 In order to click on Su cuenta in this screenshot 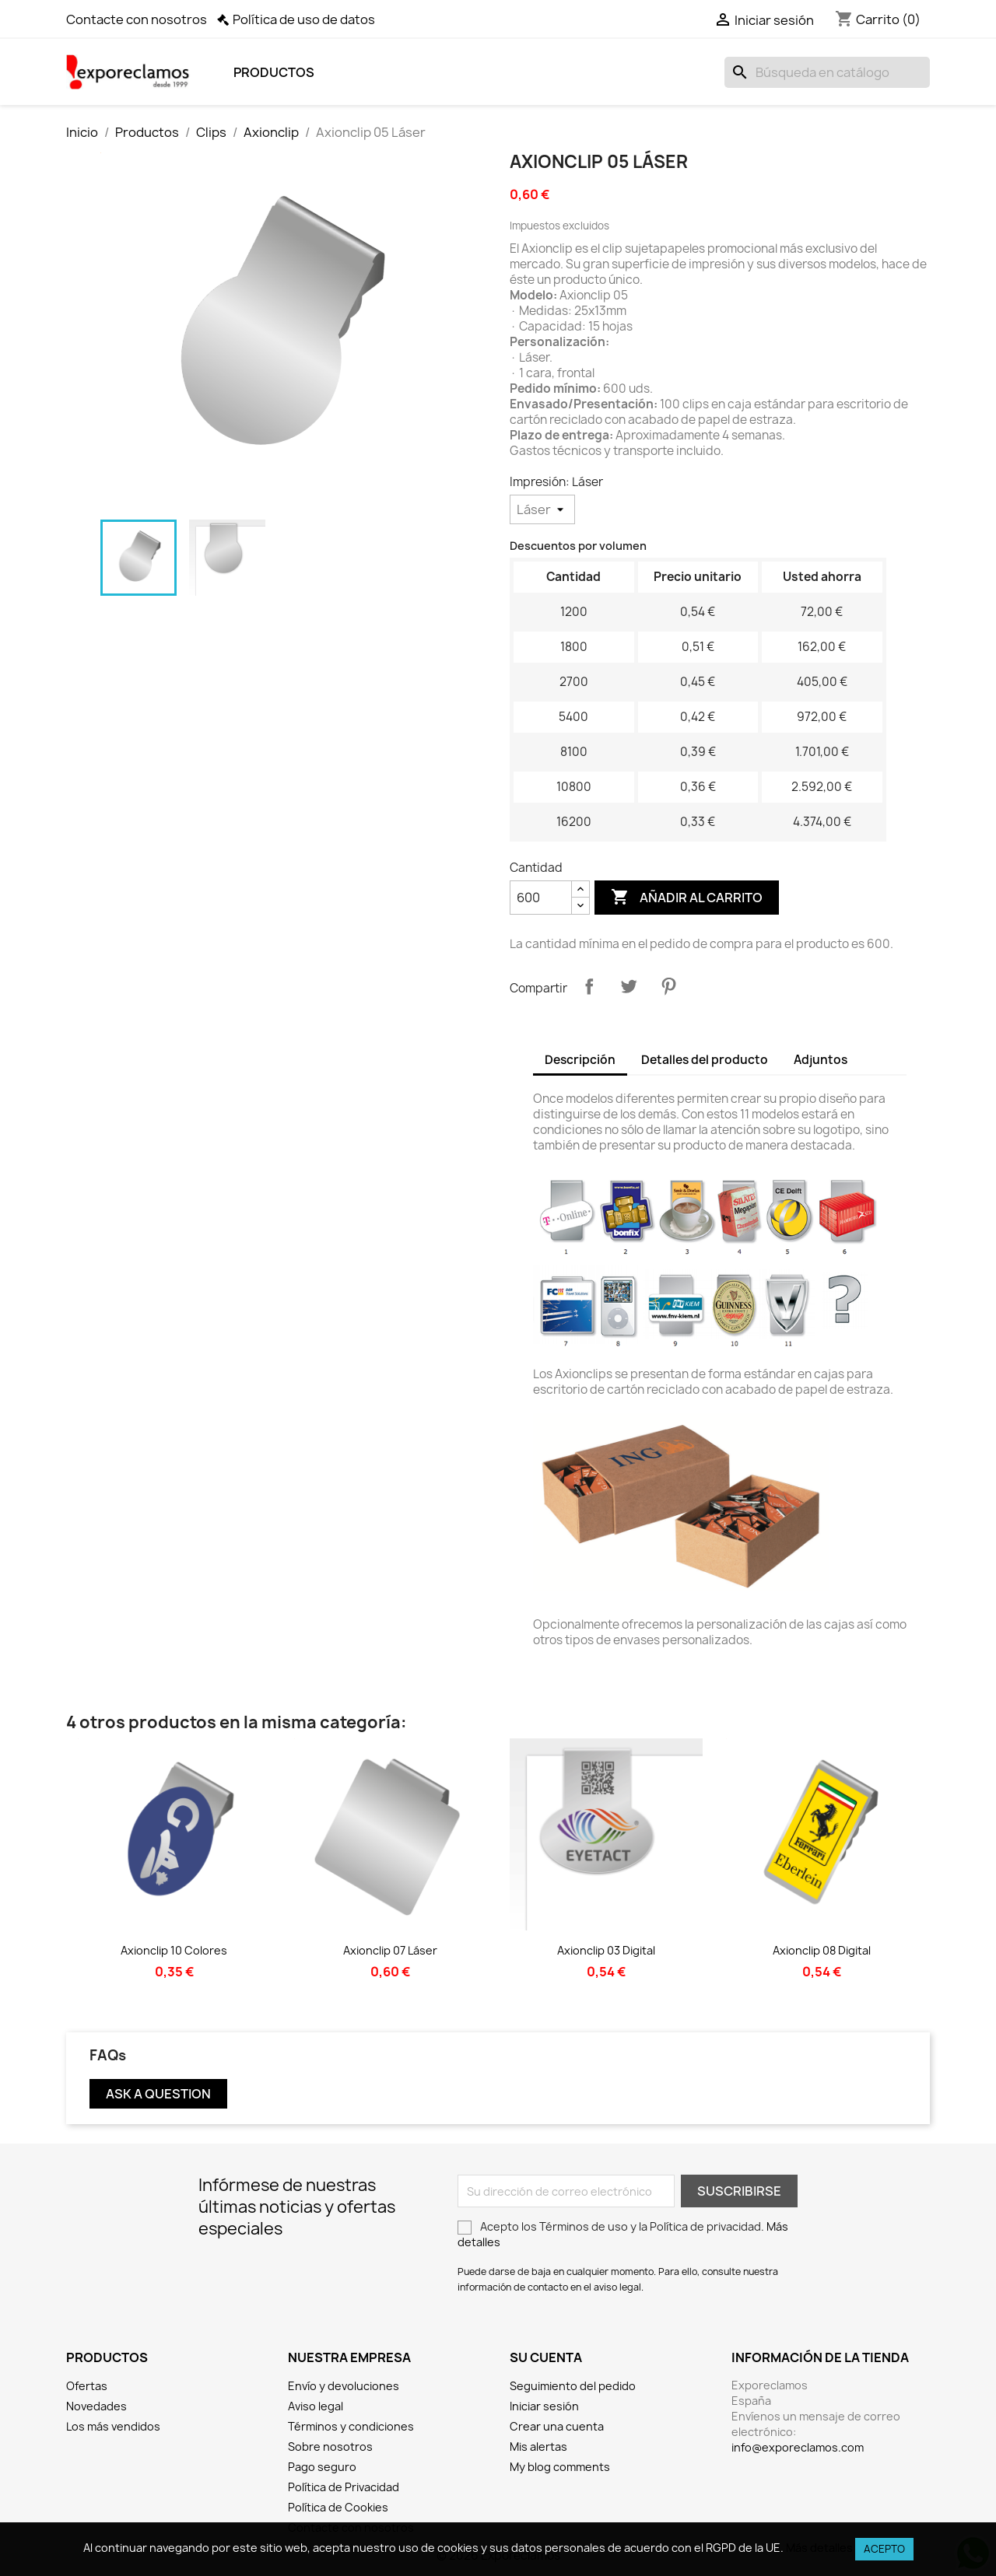, I will do `click(546, 2357)`.